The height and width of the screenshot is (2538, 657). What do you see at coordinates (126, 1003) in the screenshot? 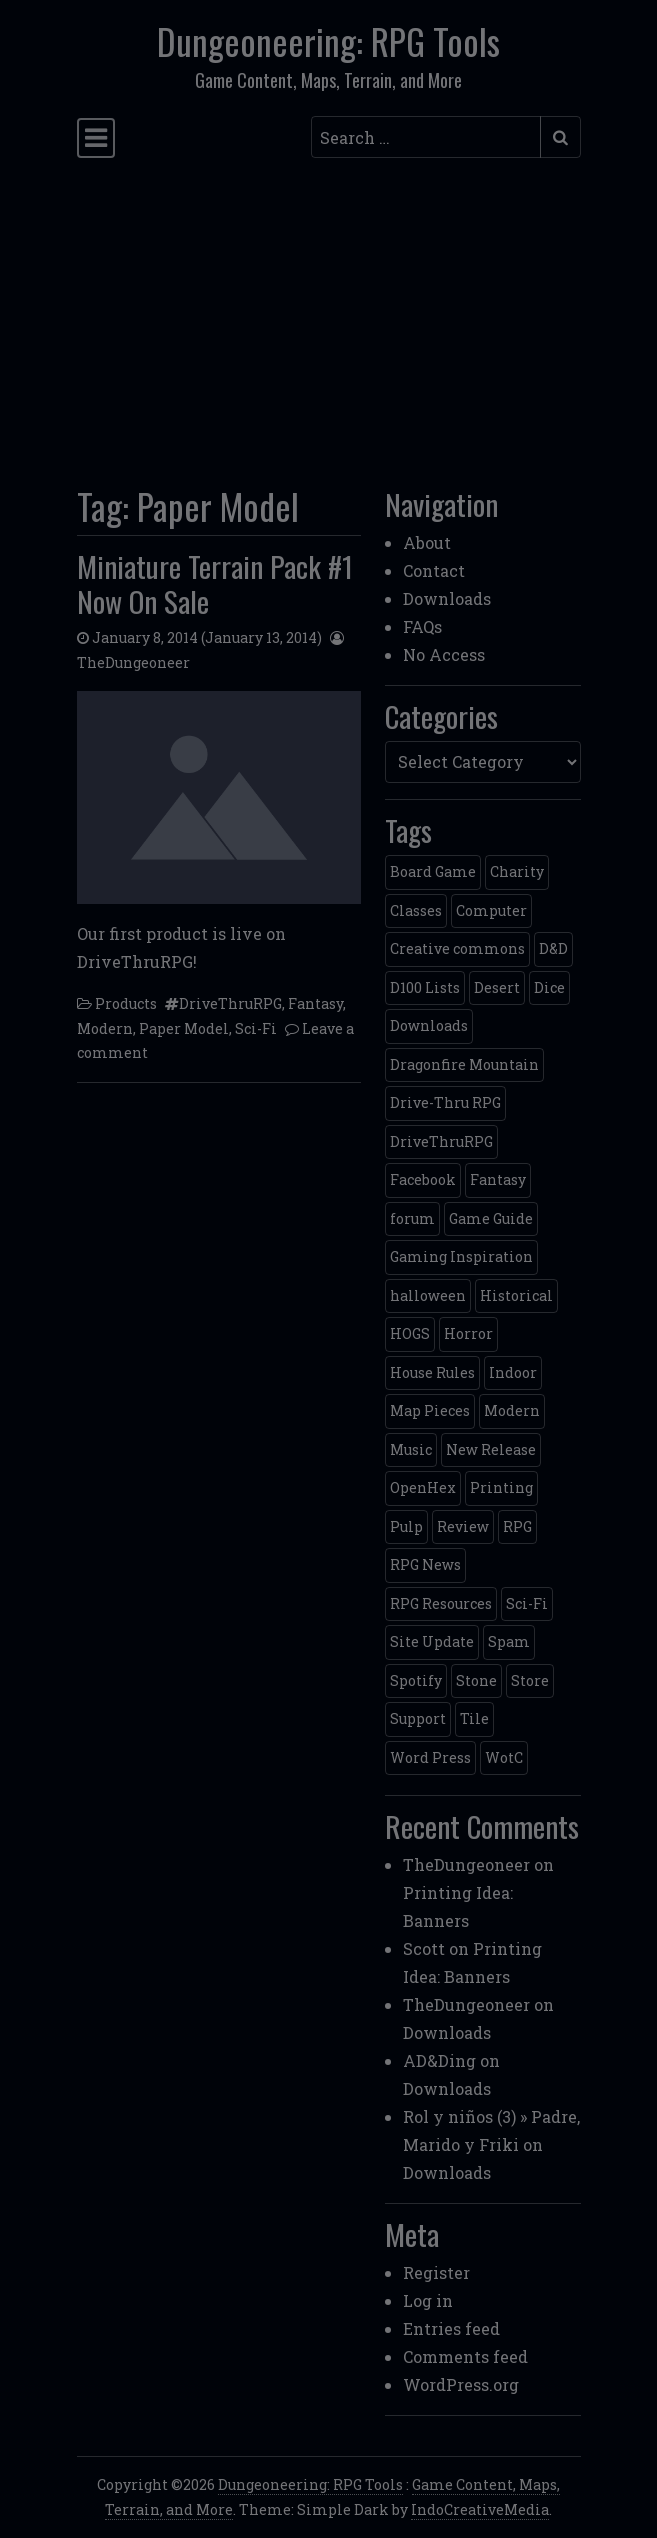
I see `Products` at bounding box center [126, 1003].